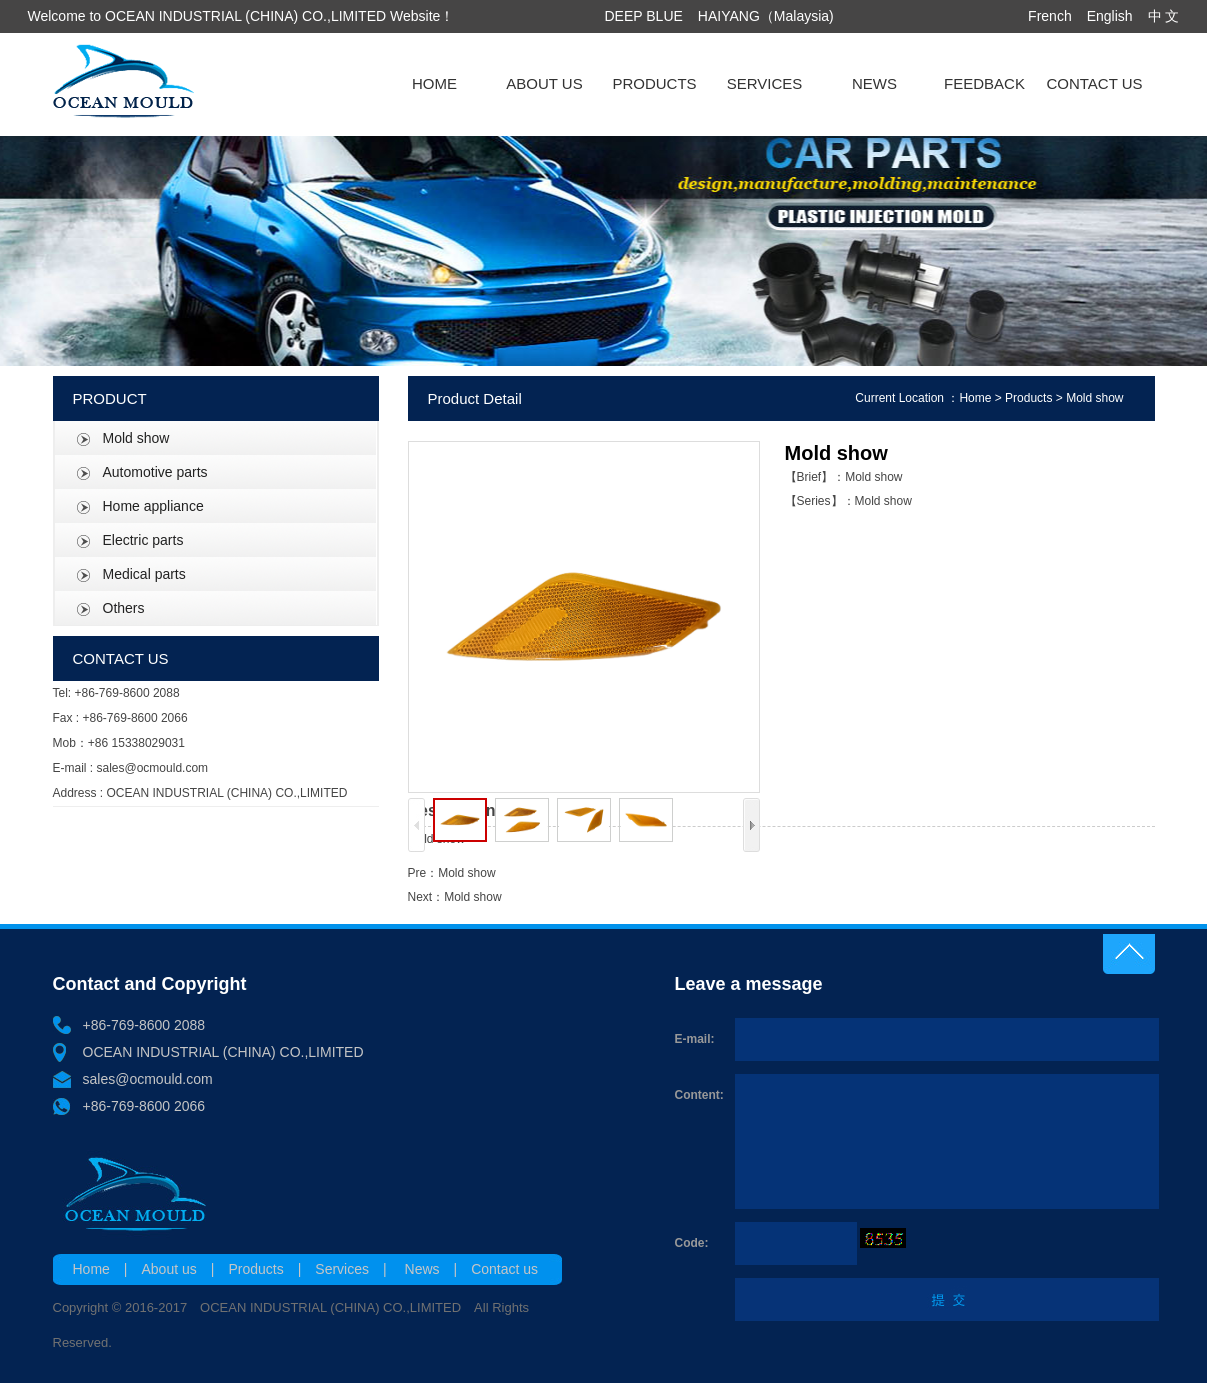  Describe the element at coordinates (1028, 398) in the screenshot. I see `Products` at that location.